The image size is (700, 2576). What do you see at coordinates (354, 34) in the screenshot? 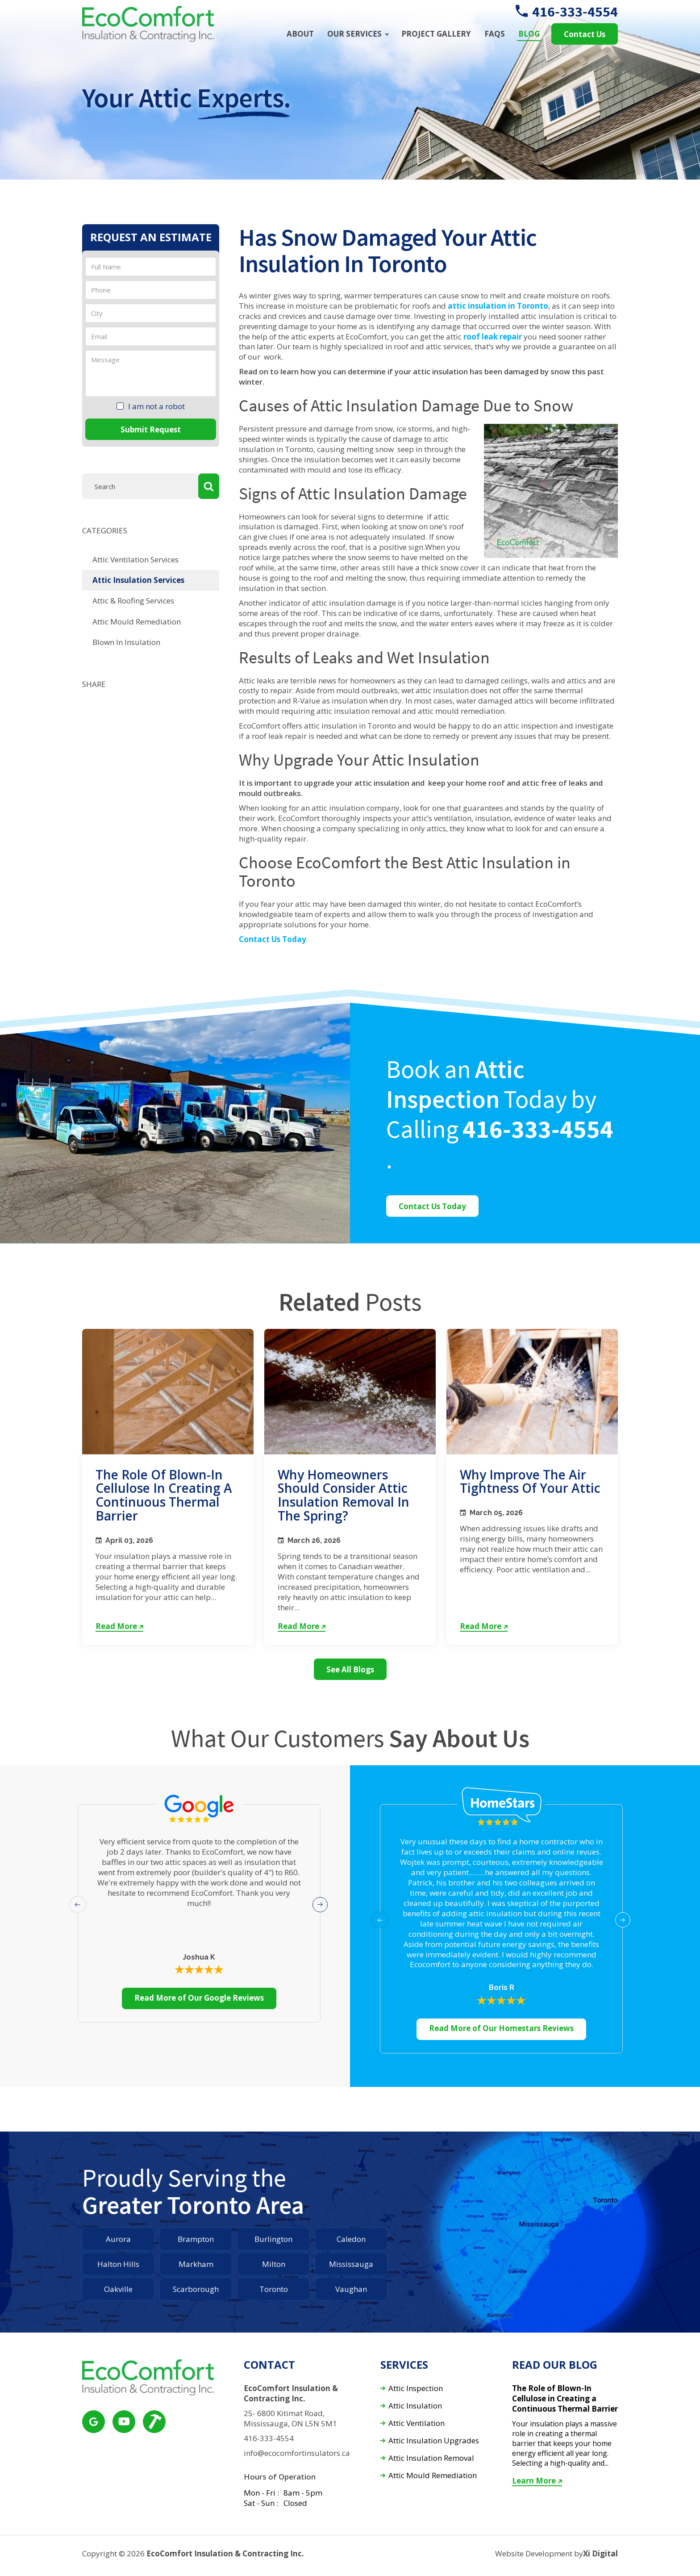
I see `Our Services` at bounding box center [354, 34].